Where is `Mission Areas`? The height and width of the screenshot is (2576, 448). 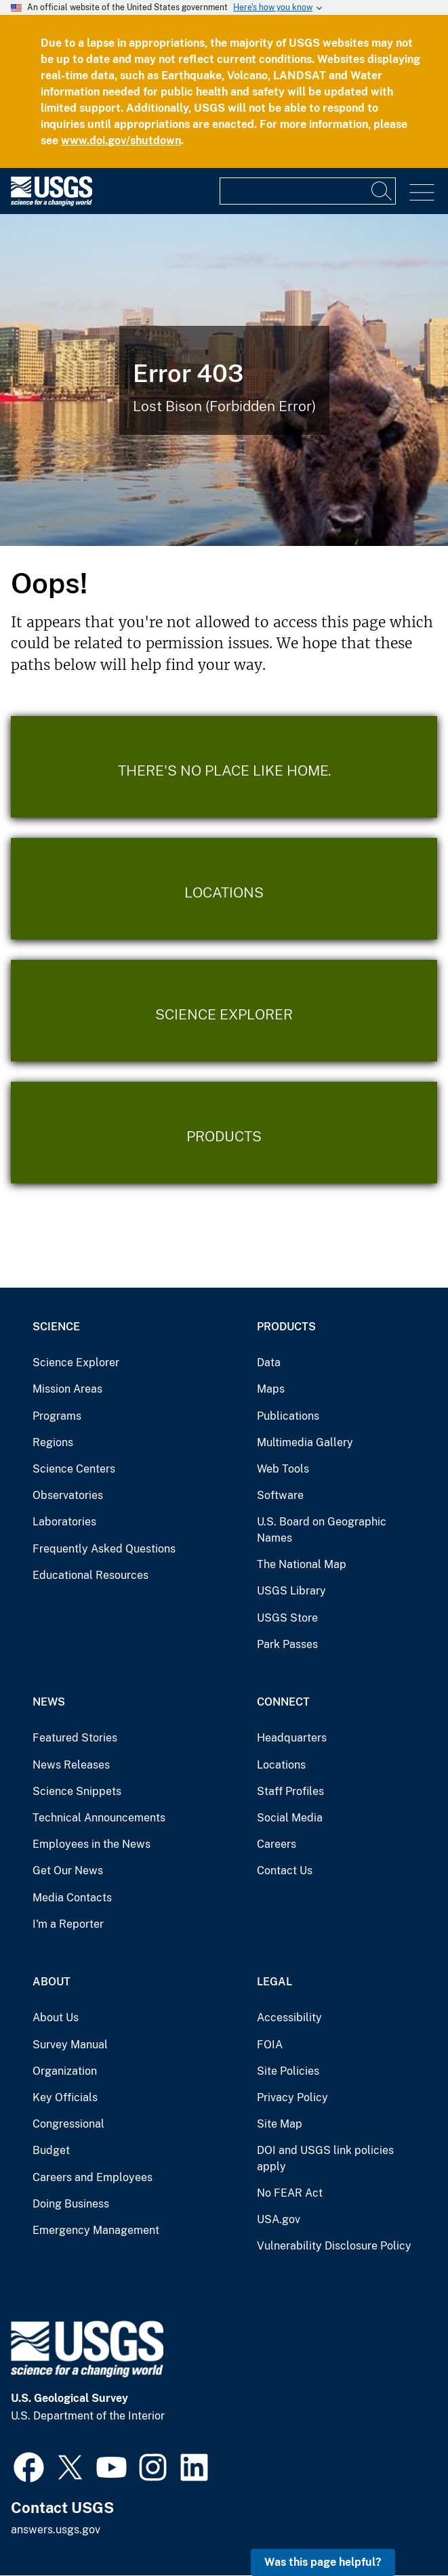
Mission Areas is located at coordinates (67, 1388).